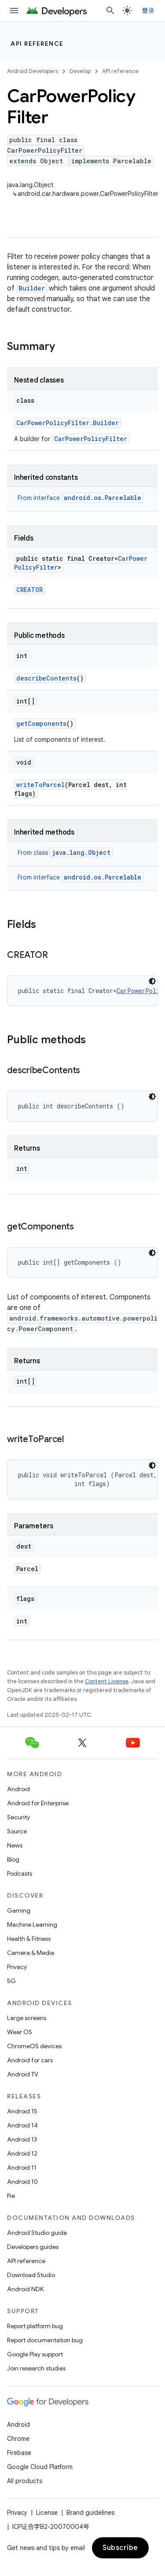 This screenshot has width=165, height=2576. Describe the element at coordinates (19, 1873) in the screenshot. I see `Podcasts` at that location.